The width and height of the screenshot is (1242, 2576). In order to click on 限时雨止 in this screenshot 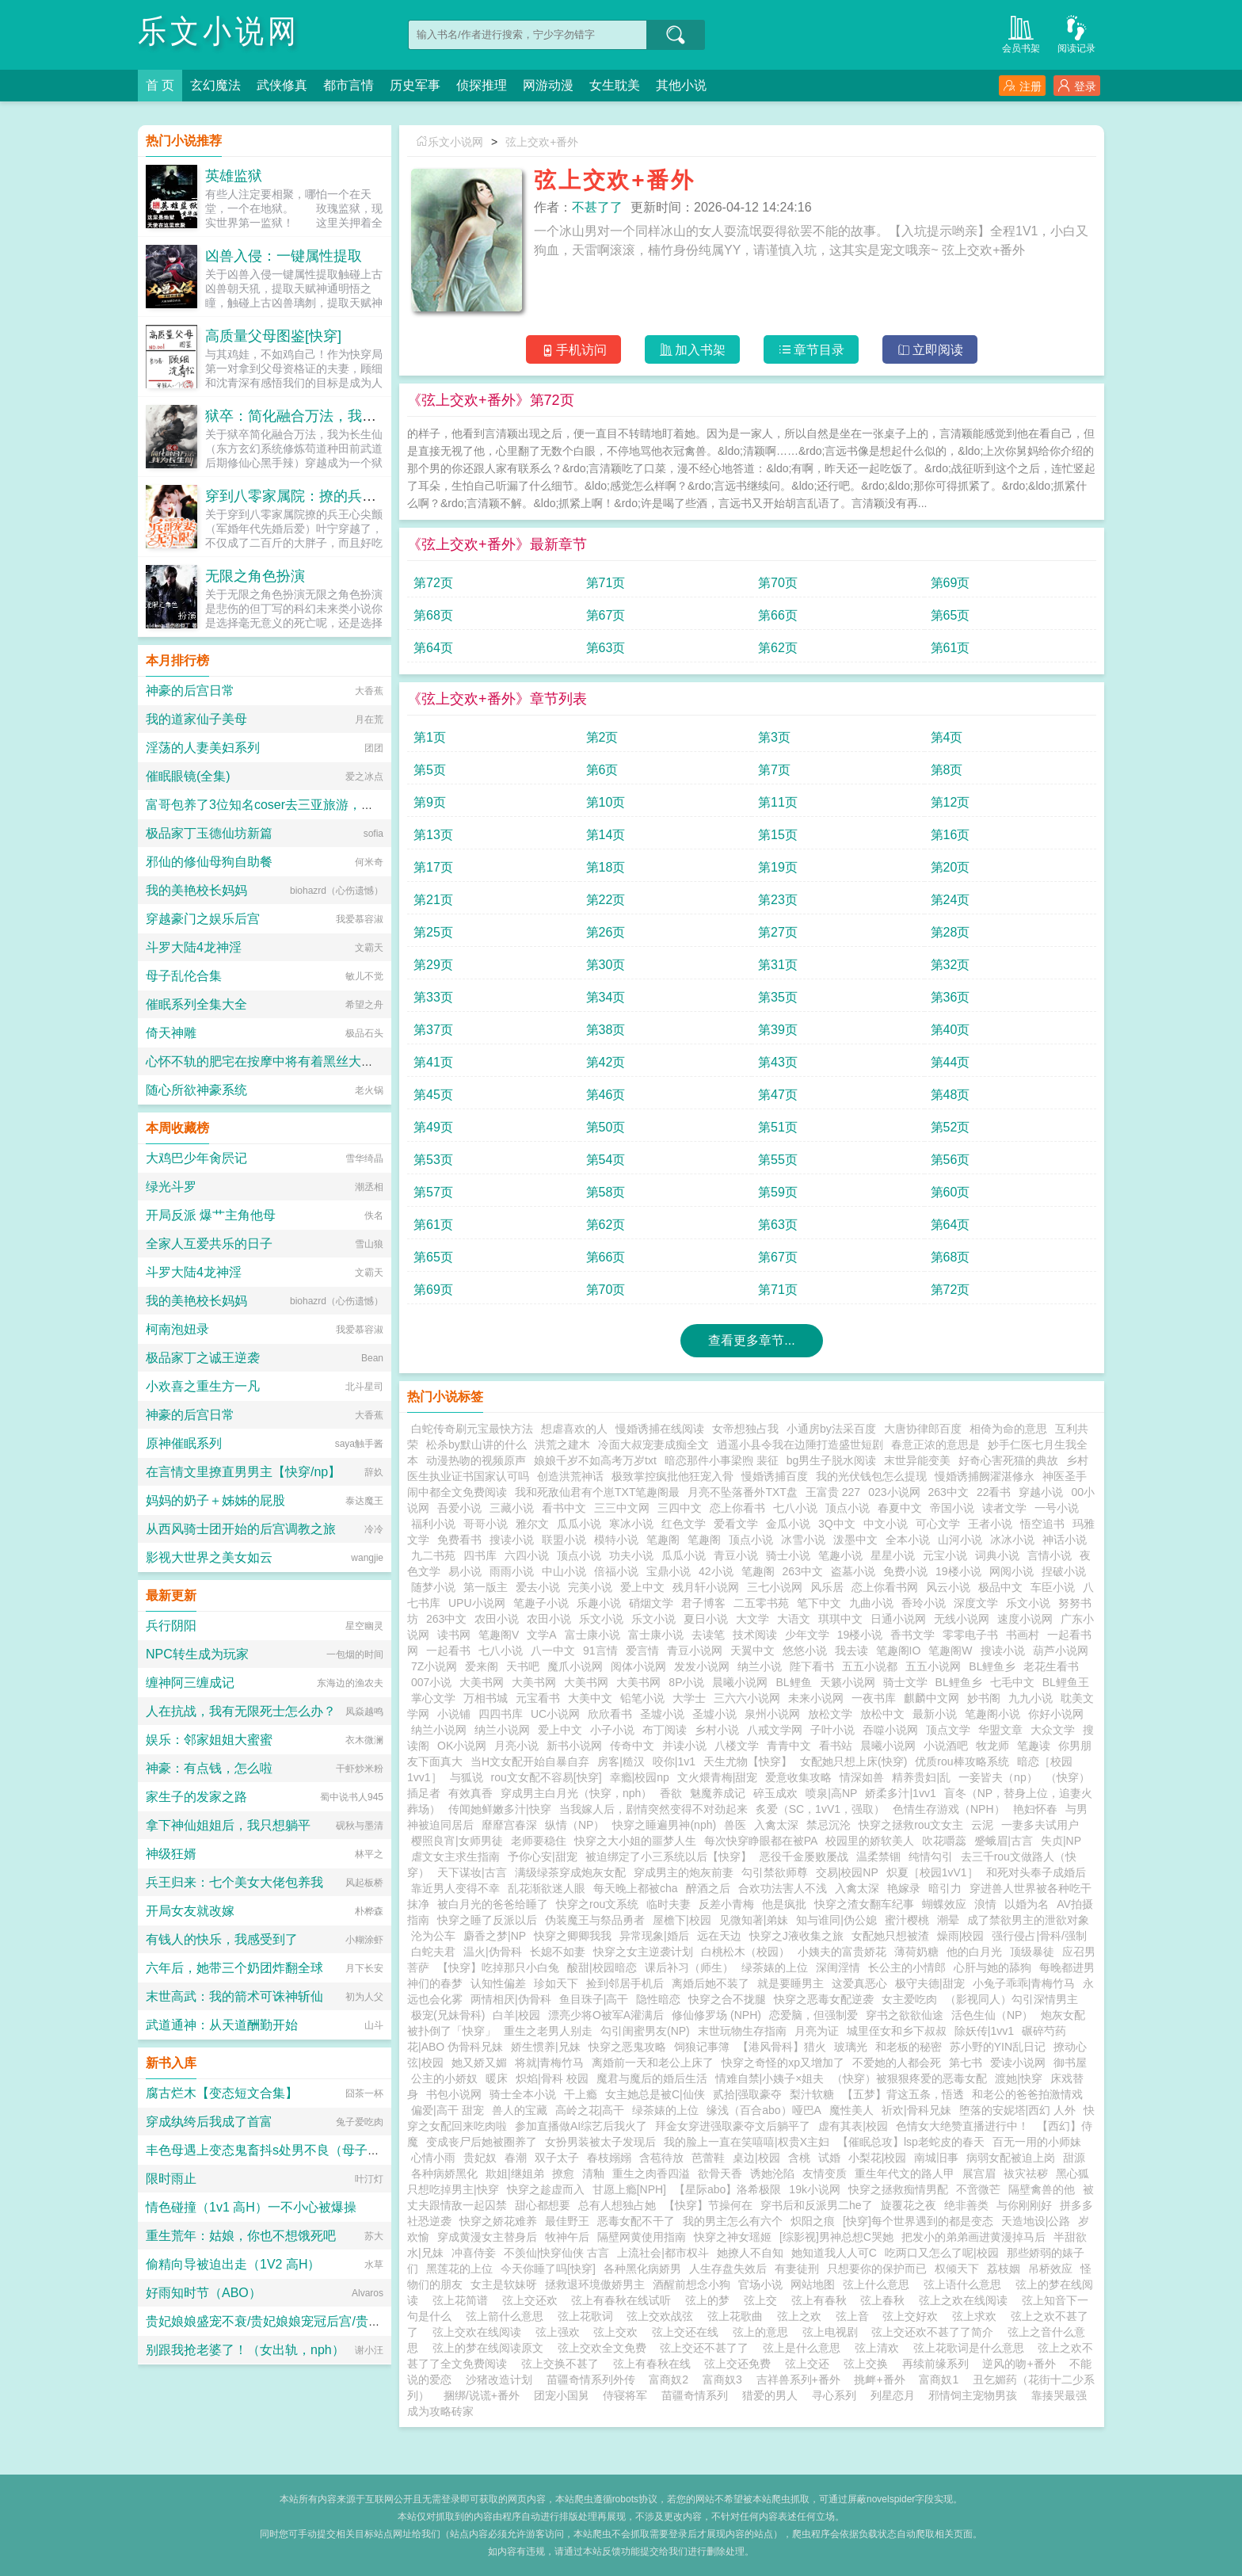, I will do `click(171, 2178)`.